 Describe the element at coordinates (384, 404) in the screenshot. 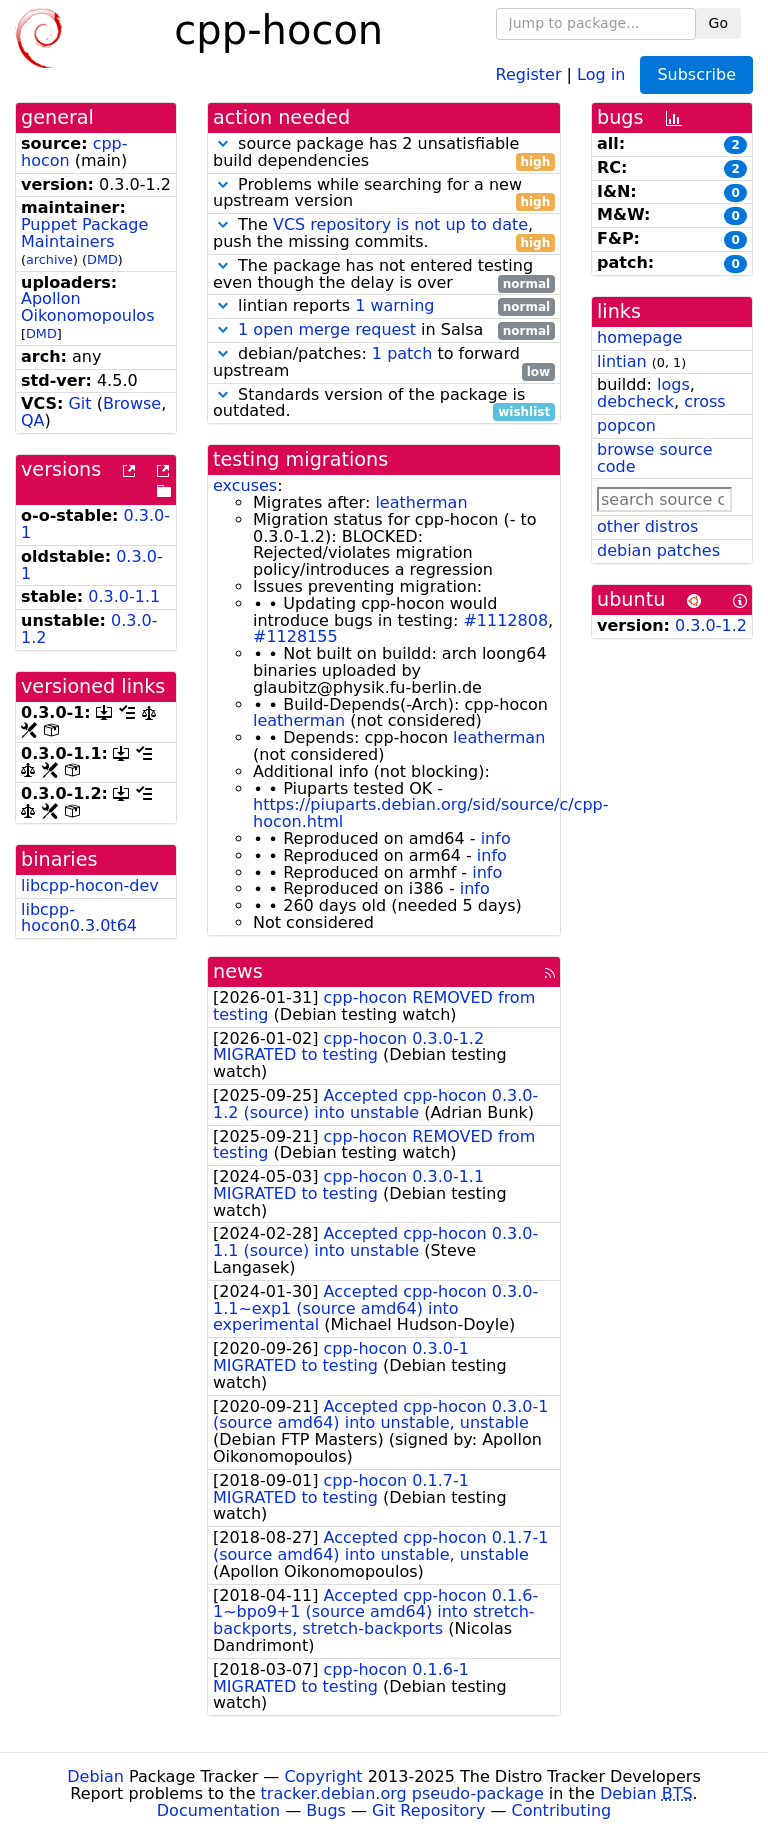

I see `Standards version of the package is outdated.` at that location.